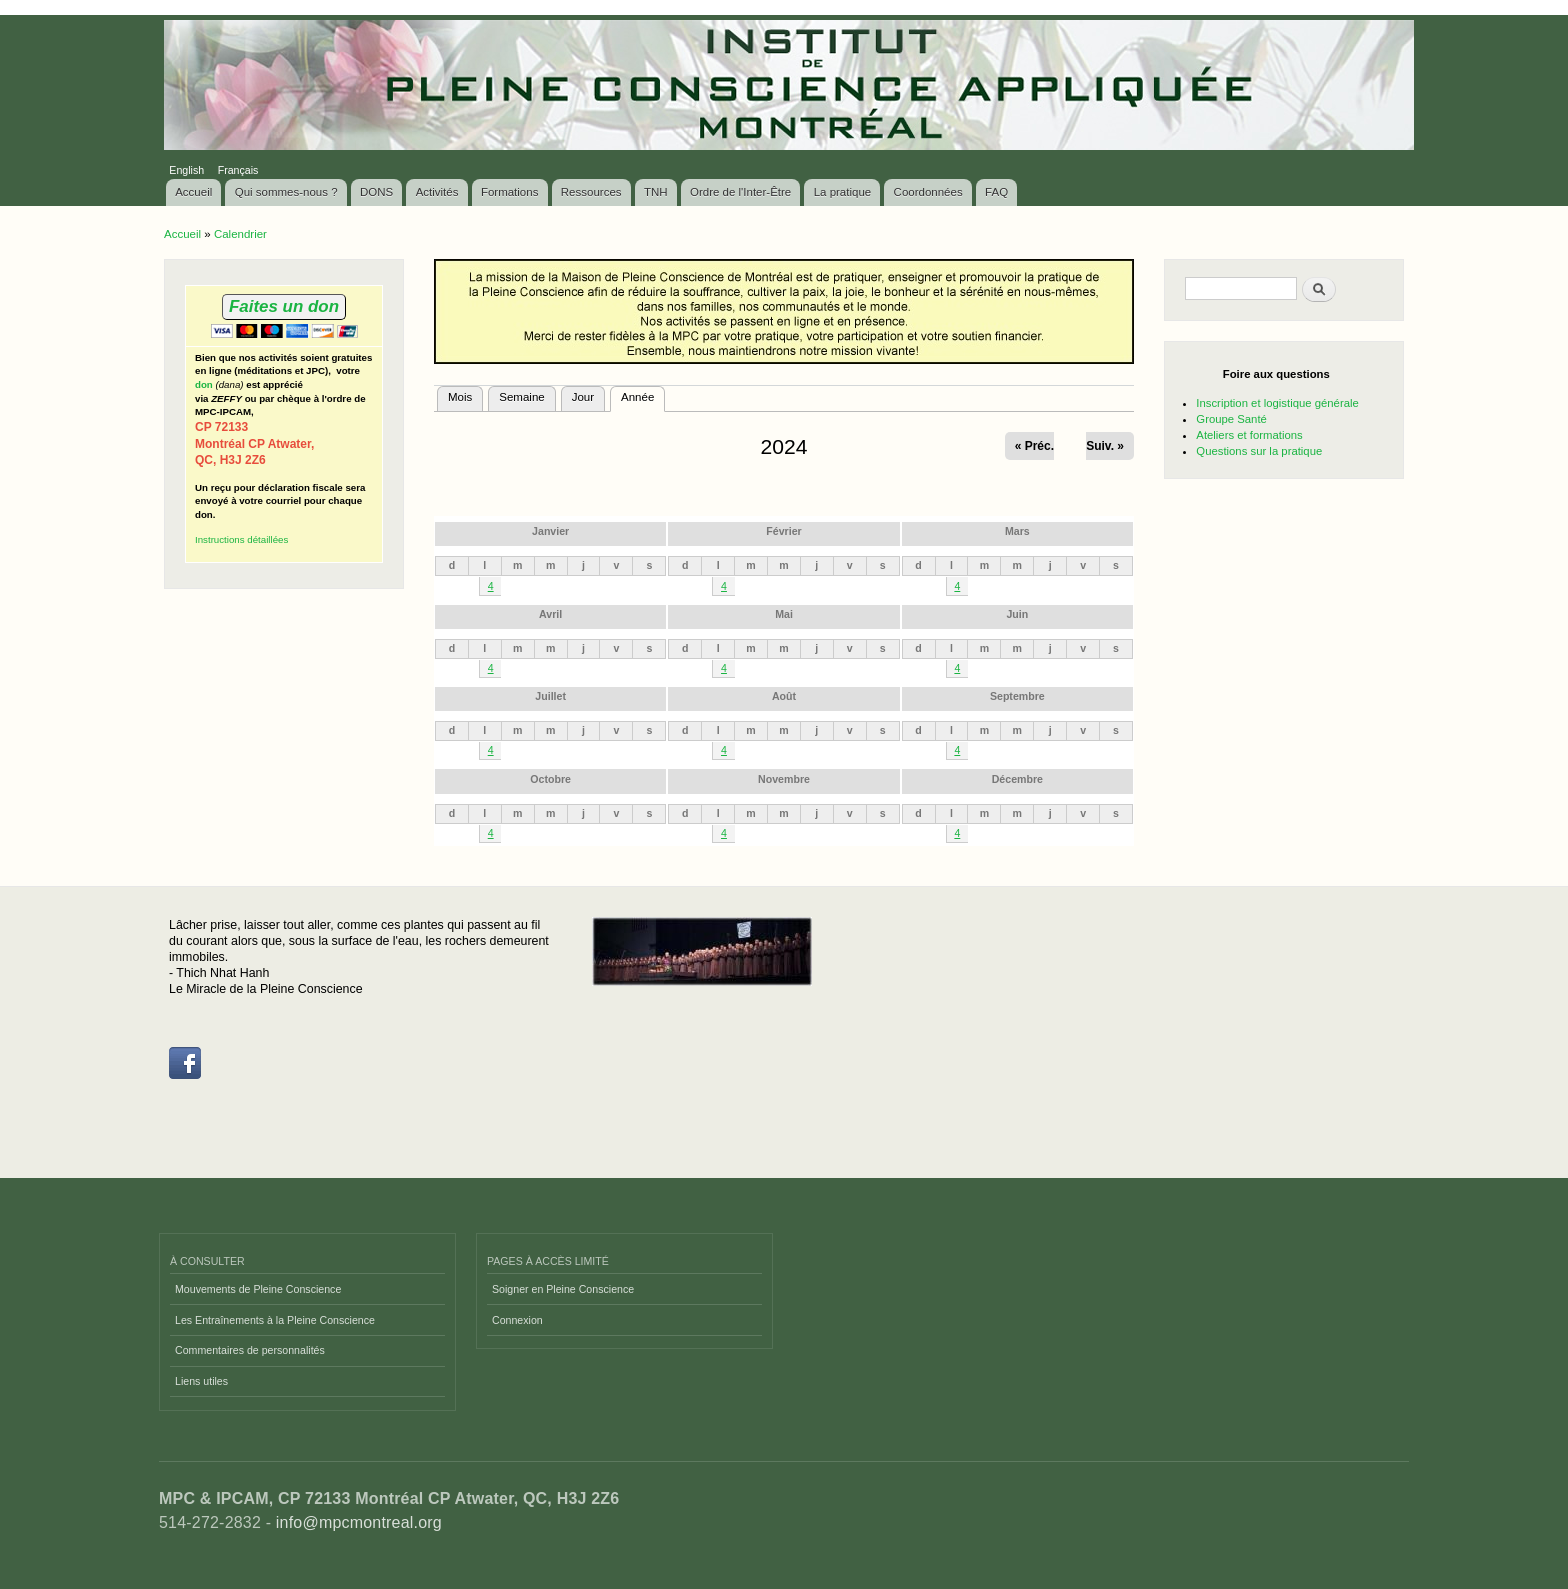 This screenshot has width=1568, height=1589. I want to click on TNH, so click(656, 192).